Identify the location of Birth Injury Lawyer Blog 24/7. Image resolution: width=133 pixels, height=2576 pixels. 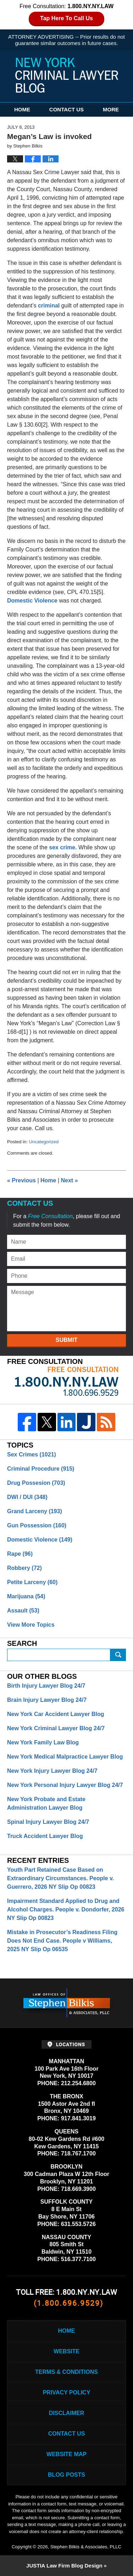
(46, 1686).